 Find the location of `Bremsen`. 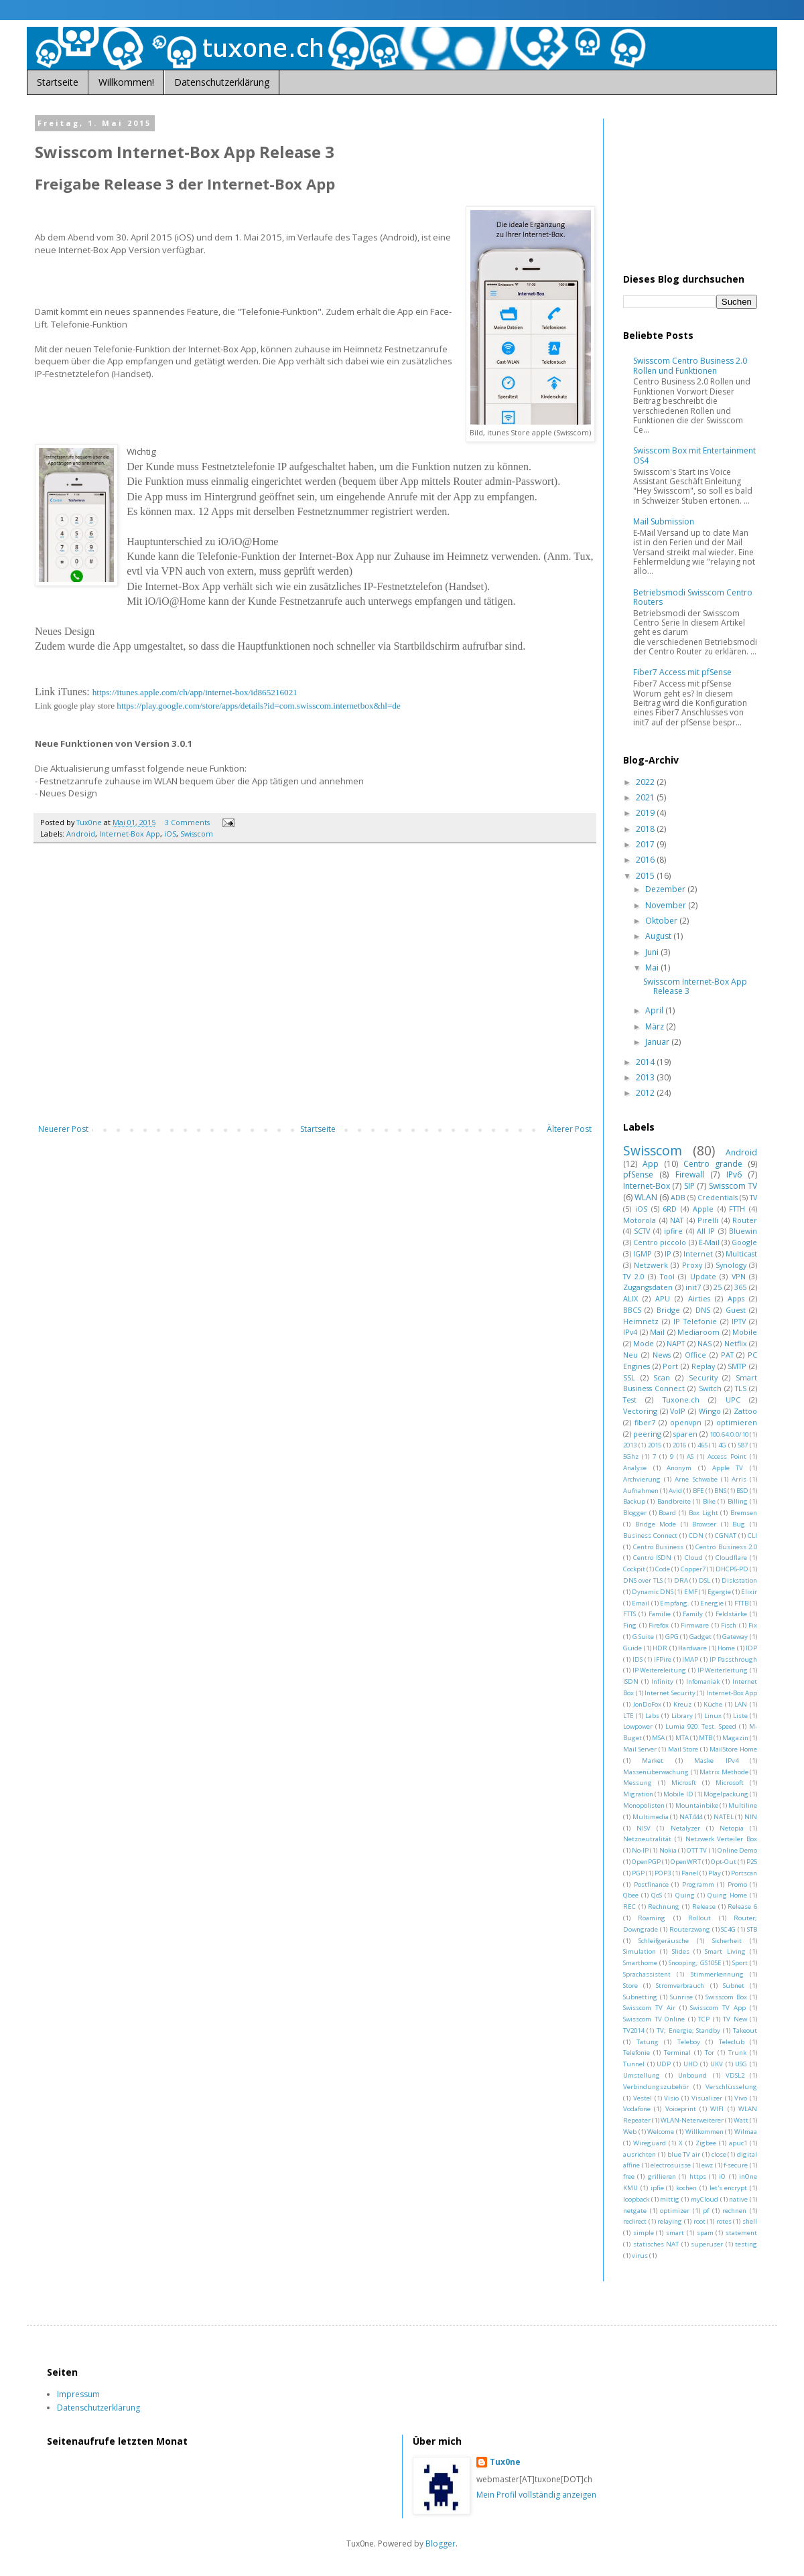

Bremsen is located at coordinates (743, 1512).